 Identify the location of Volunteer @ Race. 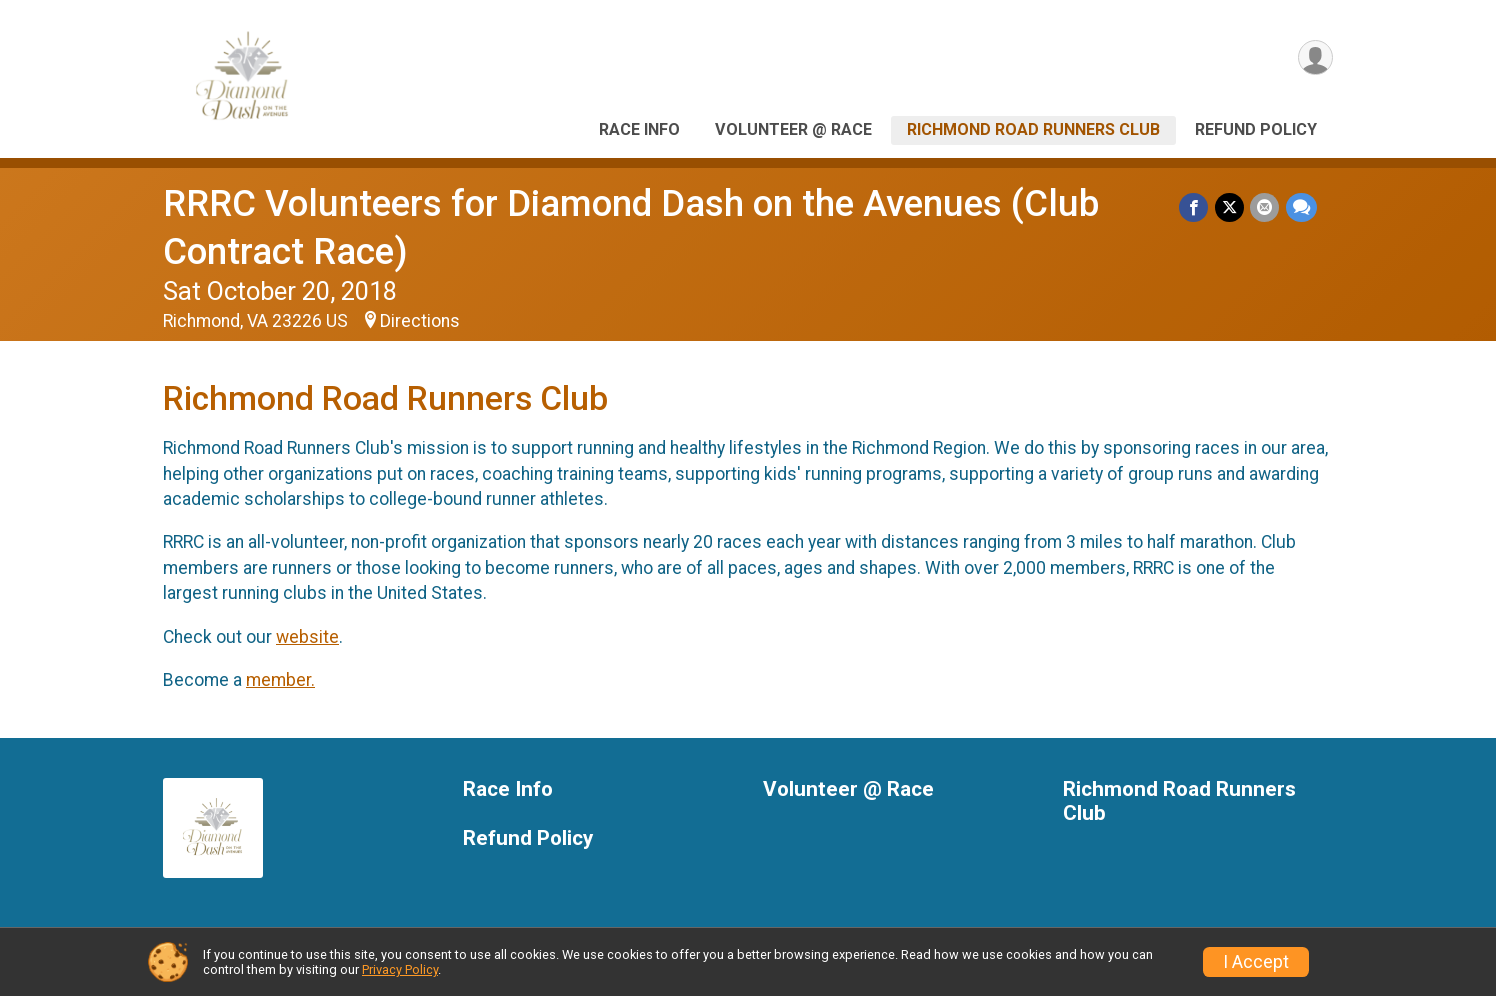
(793, 129).